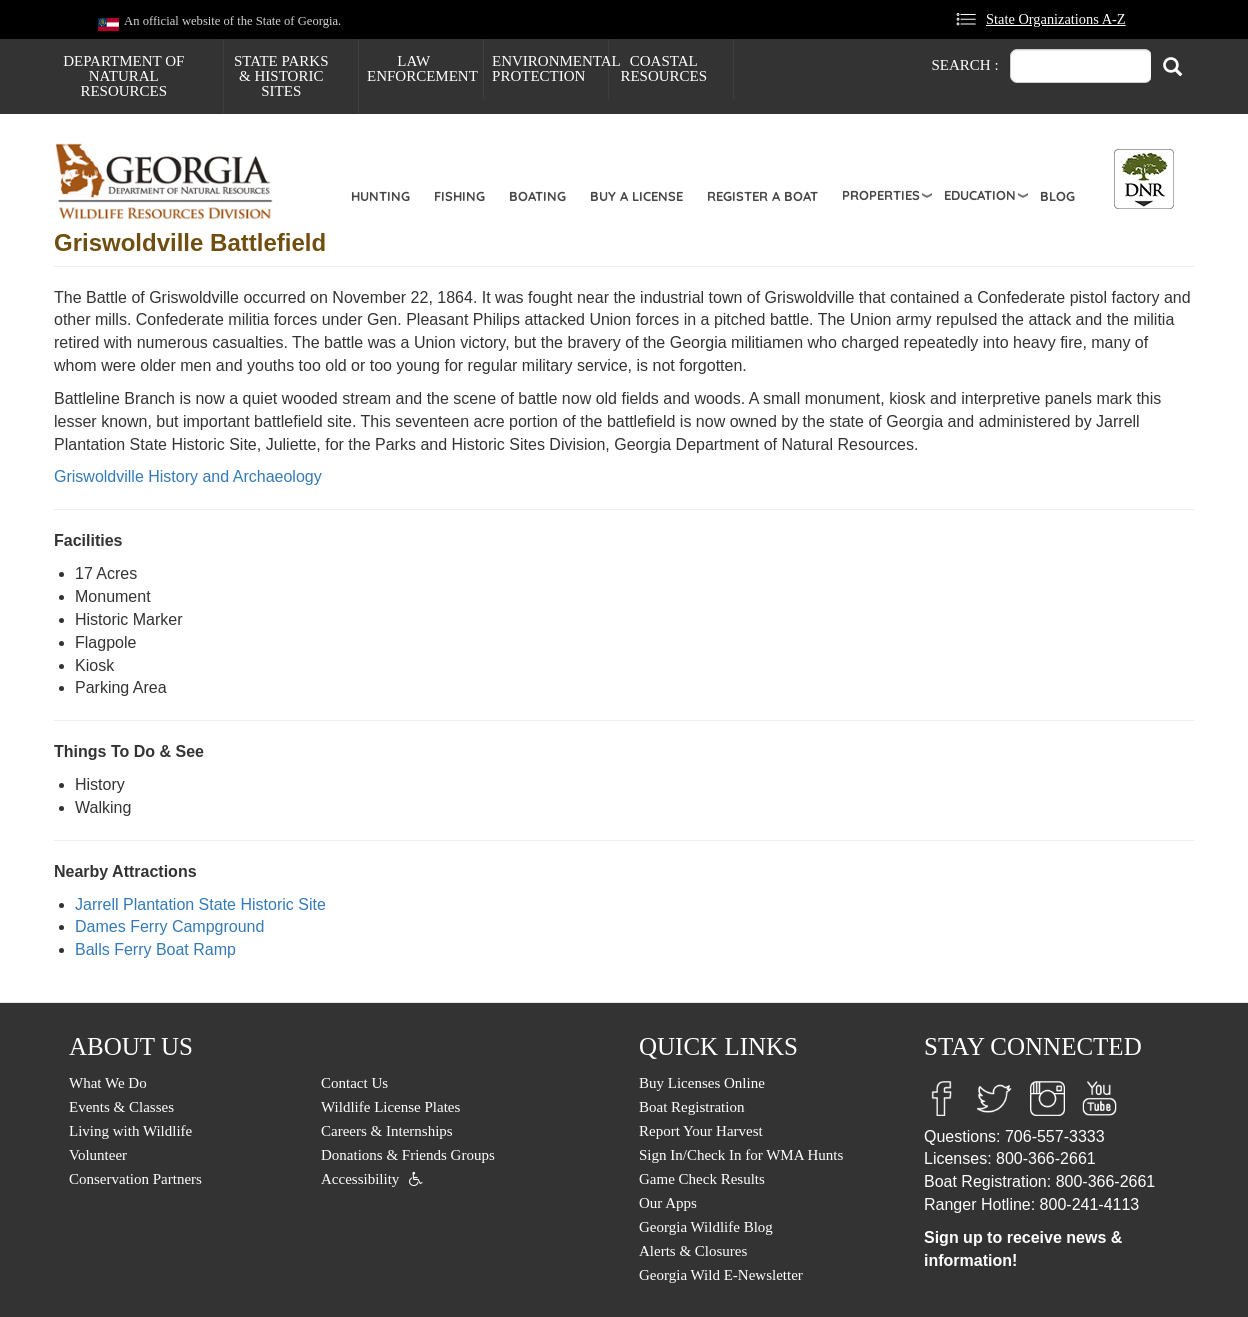 This screenshot has width=1248, height=1317. I want to click on Buy a License, so click(636, 196).